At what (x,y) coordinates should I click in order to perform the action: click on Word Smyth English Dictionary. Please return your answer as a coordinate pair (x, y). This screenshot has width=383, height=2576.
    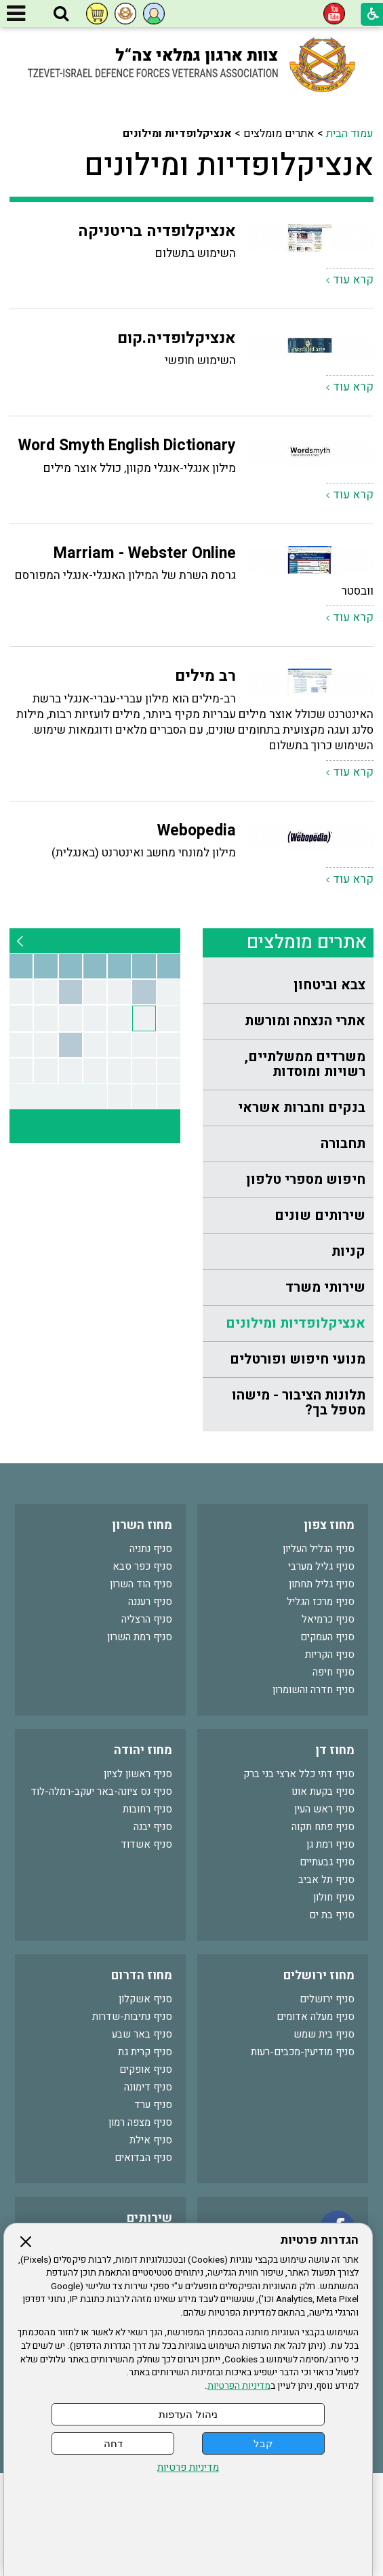
    Looking at the image, I should click on (127, 445).